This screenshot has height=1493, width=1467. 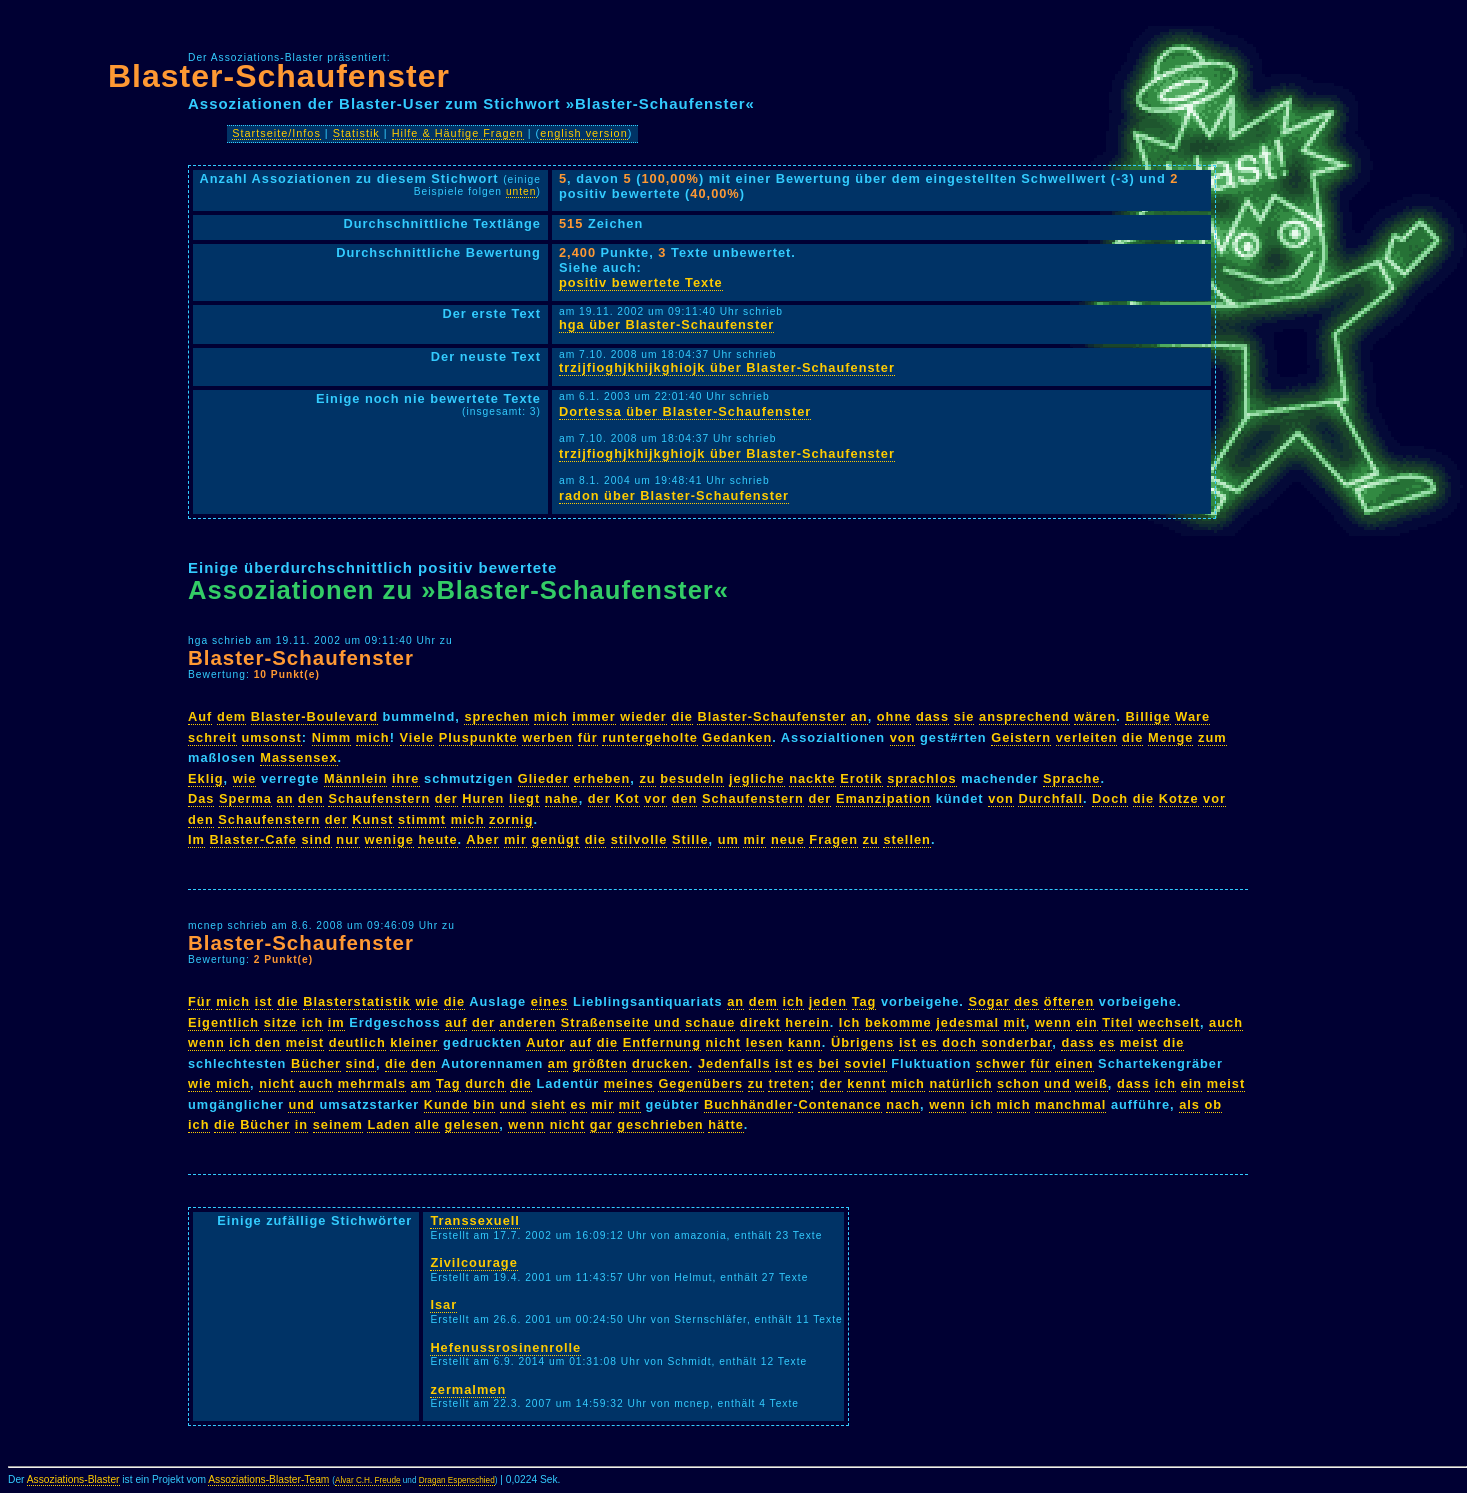 What do you see at coordinates (422, 819) in the screenshot?
I see `stimmt` at bounding box center [422, 819].